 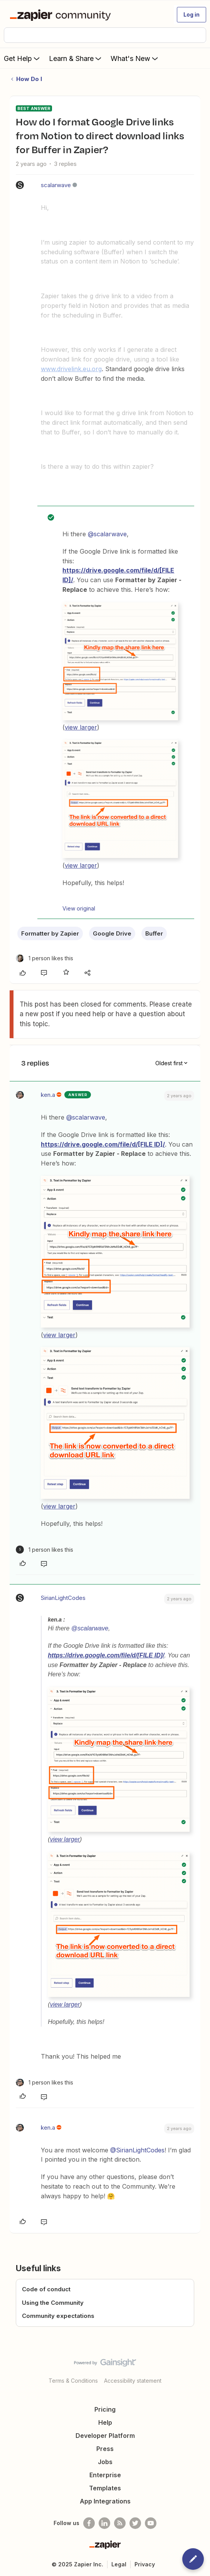 What do you see at coordinates (53, 2302) in the screenshot?
I see `Using the Community` at bounding box center [53, 2302].